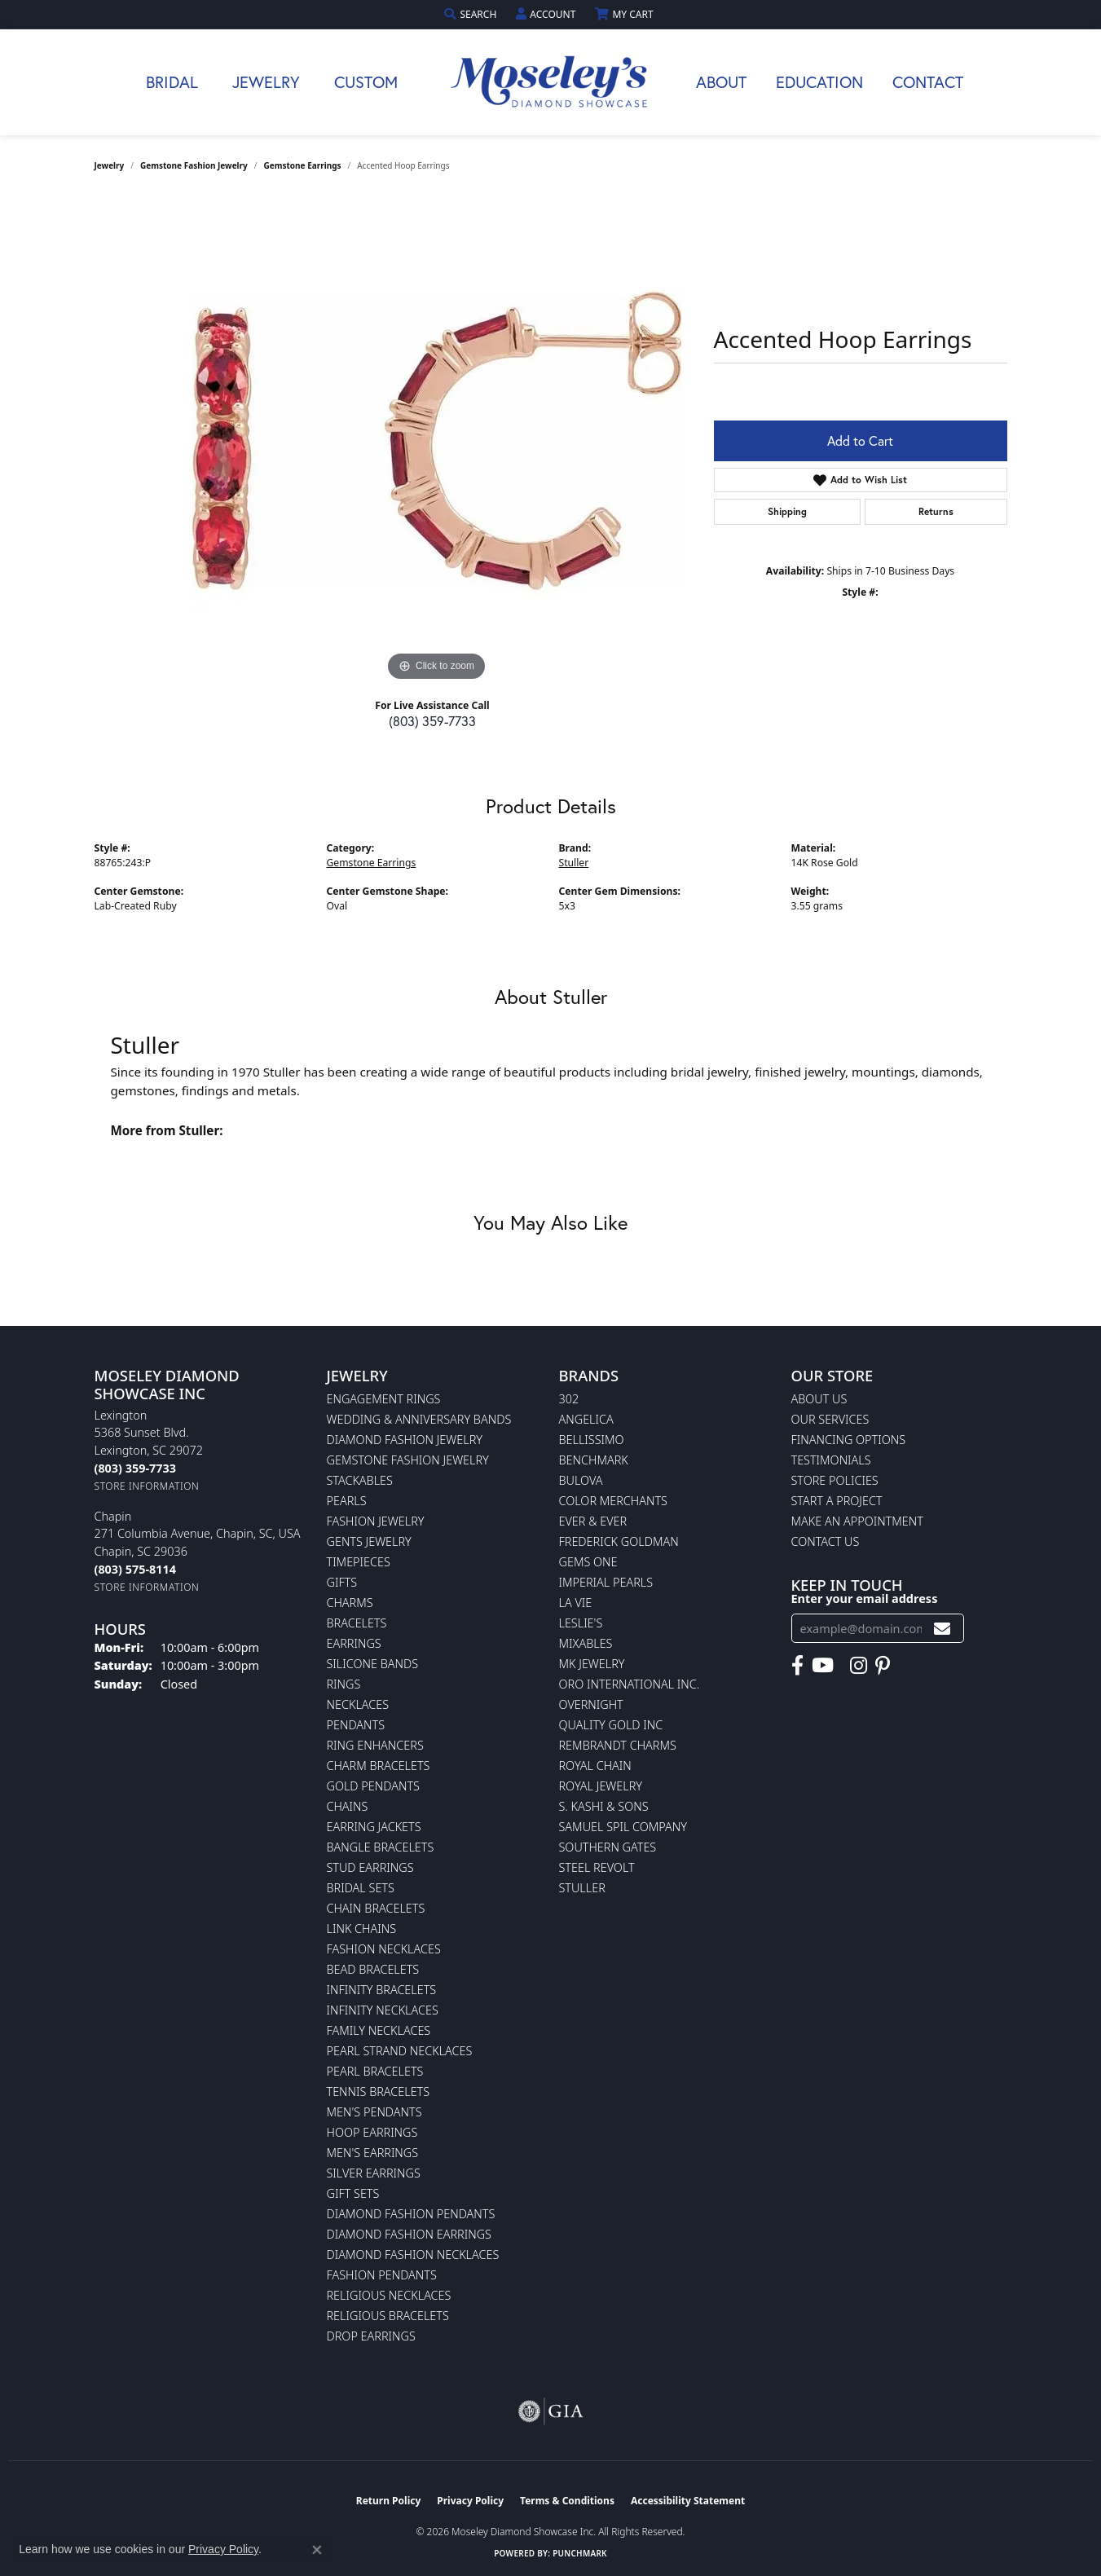 This screenshot has height=2576, width=1101. Describe the element at coordinates (569, 1399) in the screenshot. I see `302 [menuitem]` at that location.